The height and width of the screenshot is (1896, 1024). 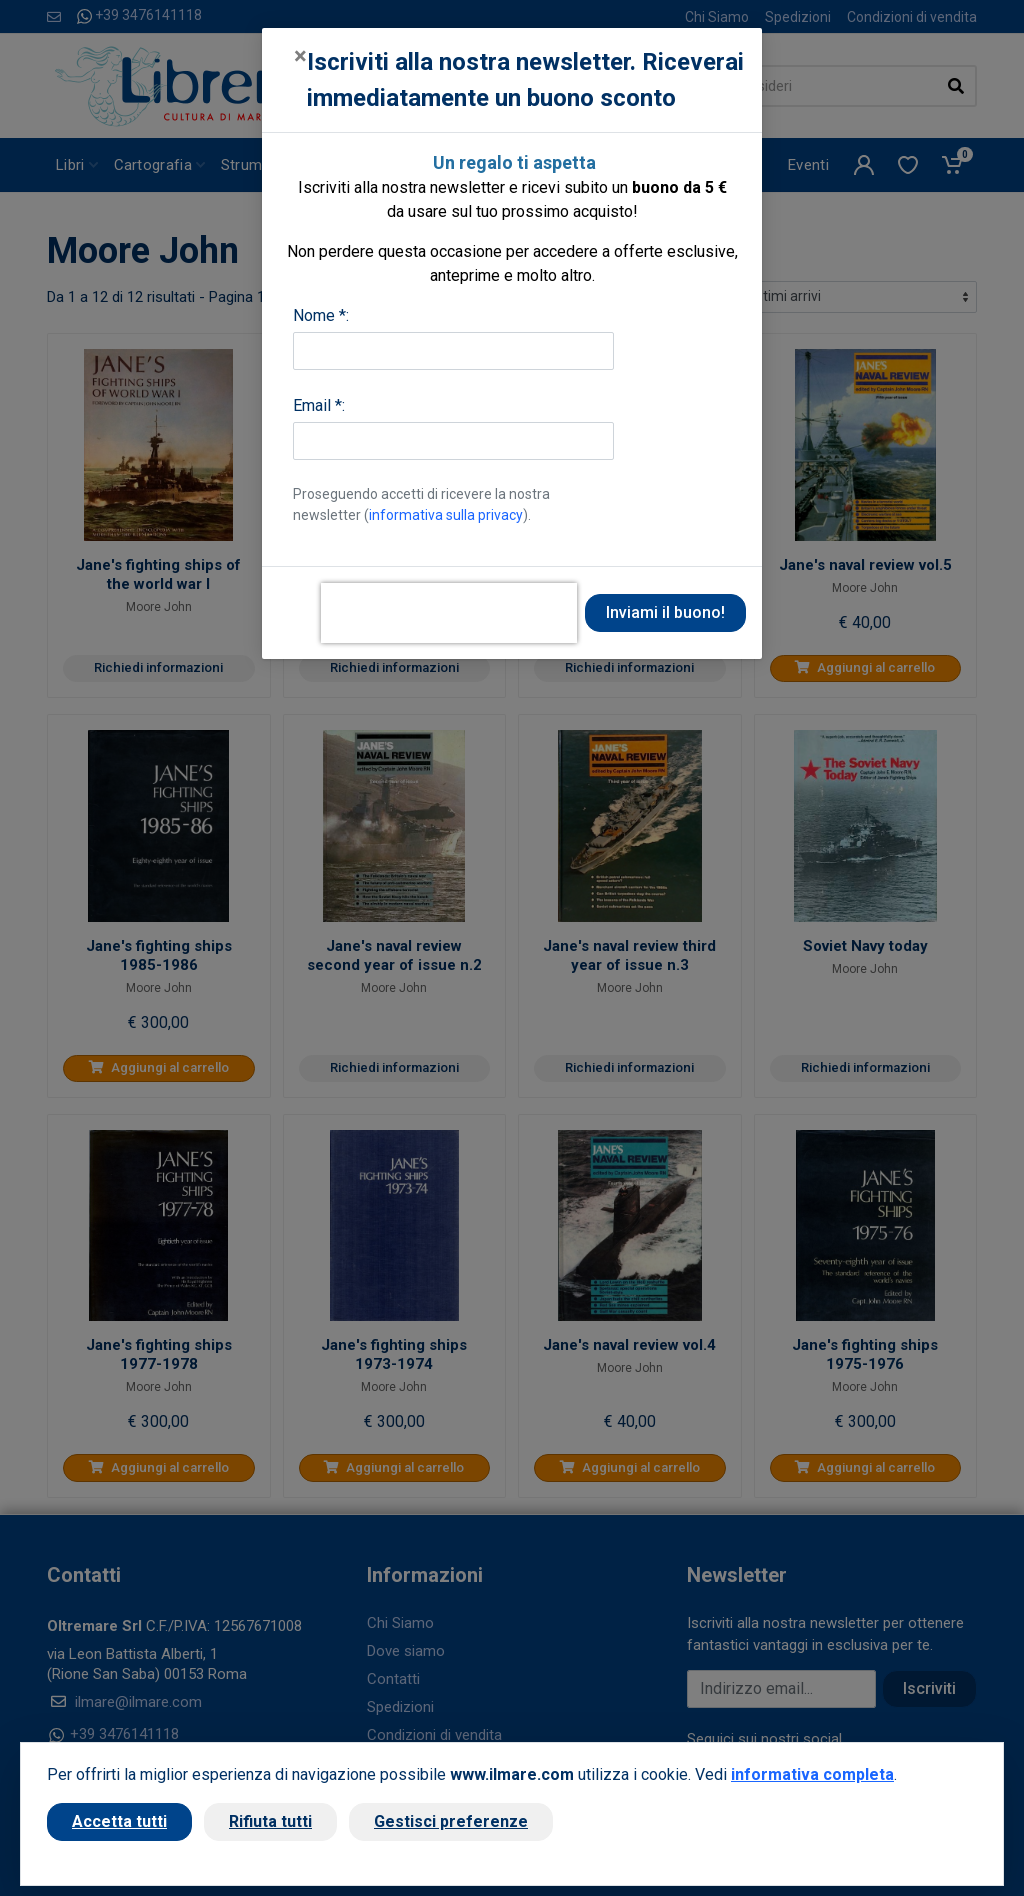 What do you see at coordinates (321, 315) in the screenshot?
I see `Nome *:` at bounding box center [321, 315].